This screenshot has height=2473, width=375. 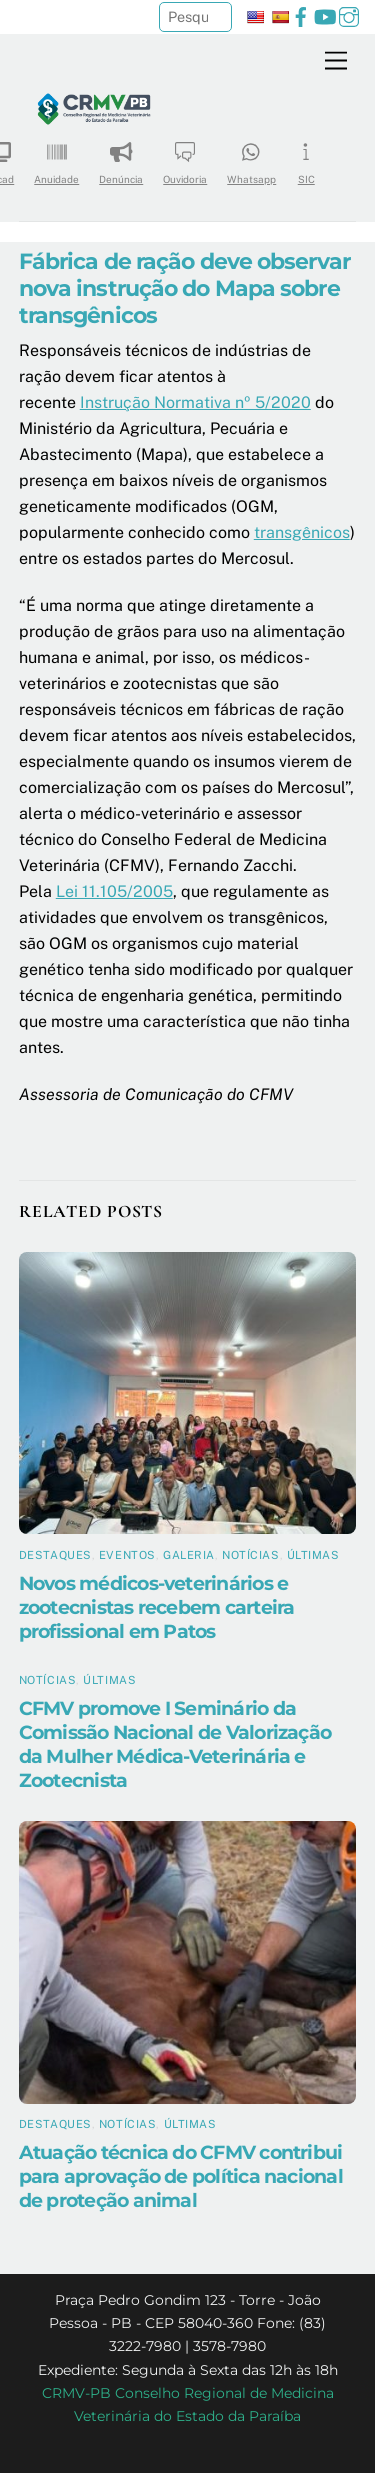 What do you see at coordinates (121, 156) in the screenshot?
I see `Denúncia` at bounding box center [121, 156].